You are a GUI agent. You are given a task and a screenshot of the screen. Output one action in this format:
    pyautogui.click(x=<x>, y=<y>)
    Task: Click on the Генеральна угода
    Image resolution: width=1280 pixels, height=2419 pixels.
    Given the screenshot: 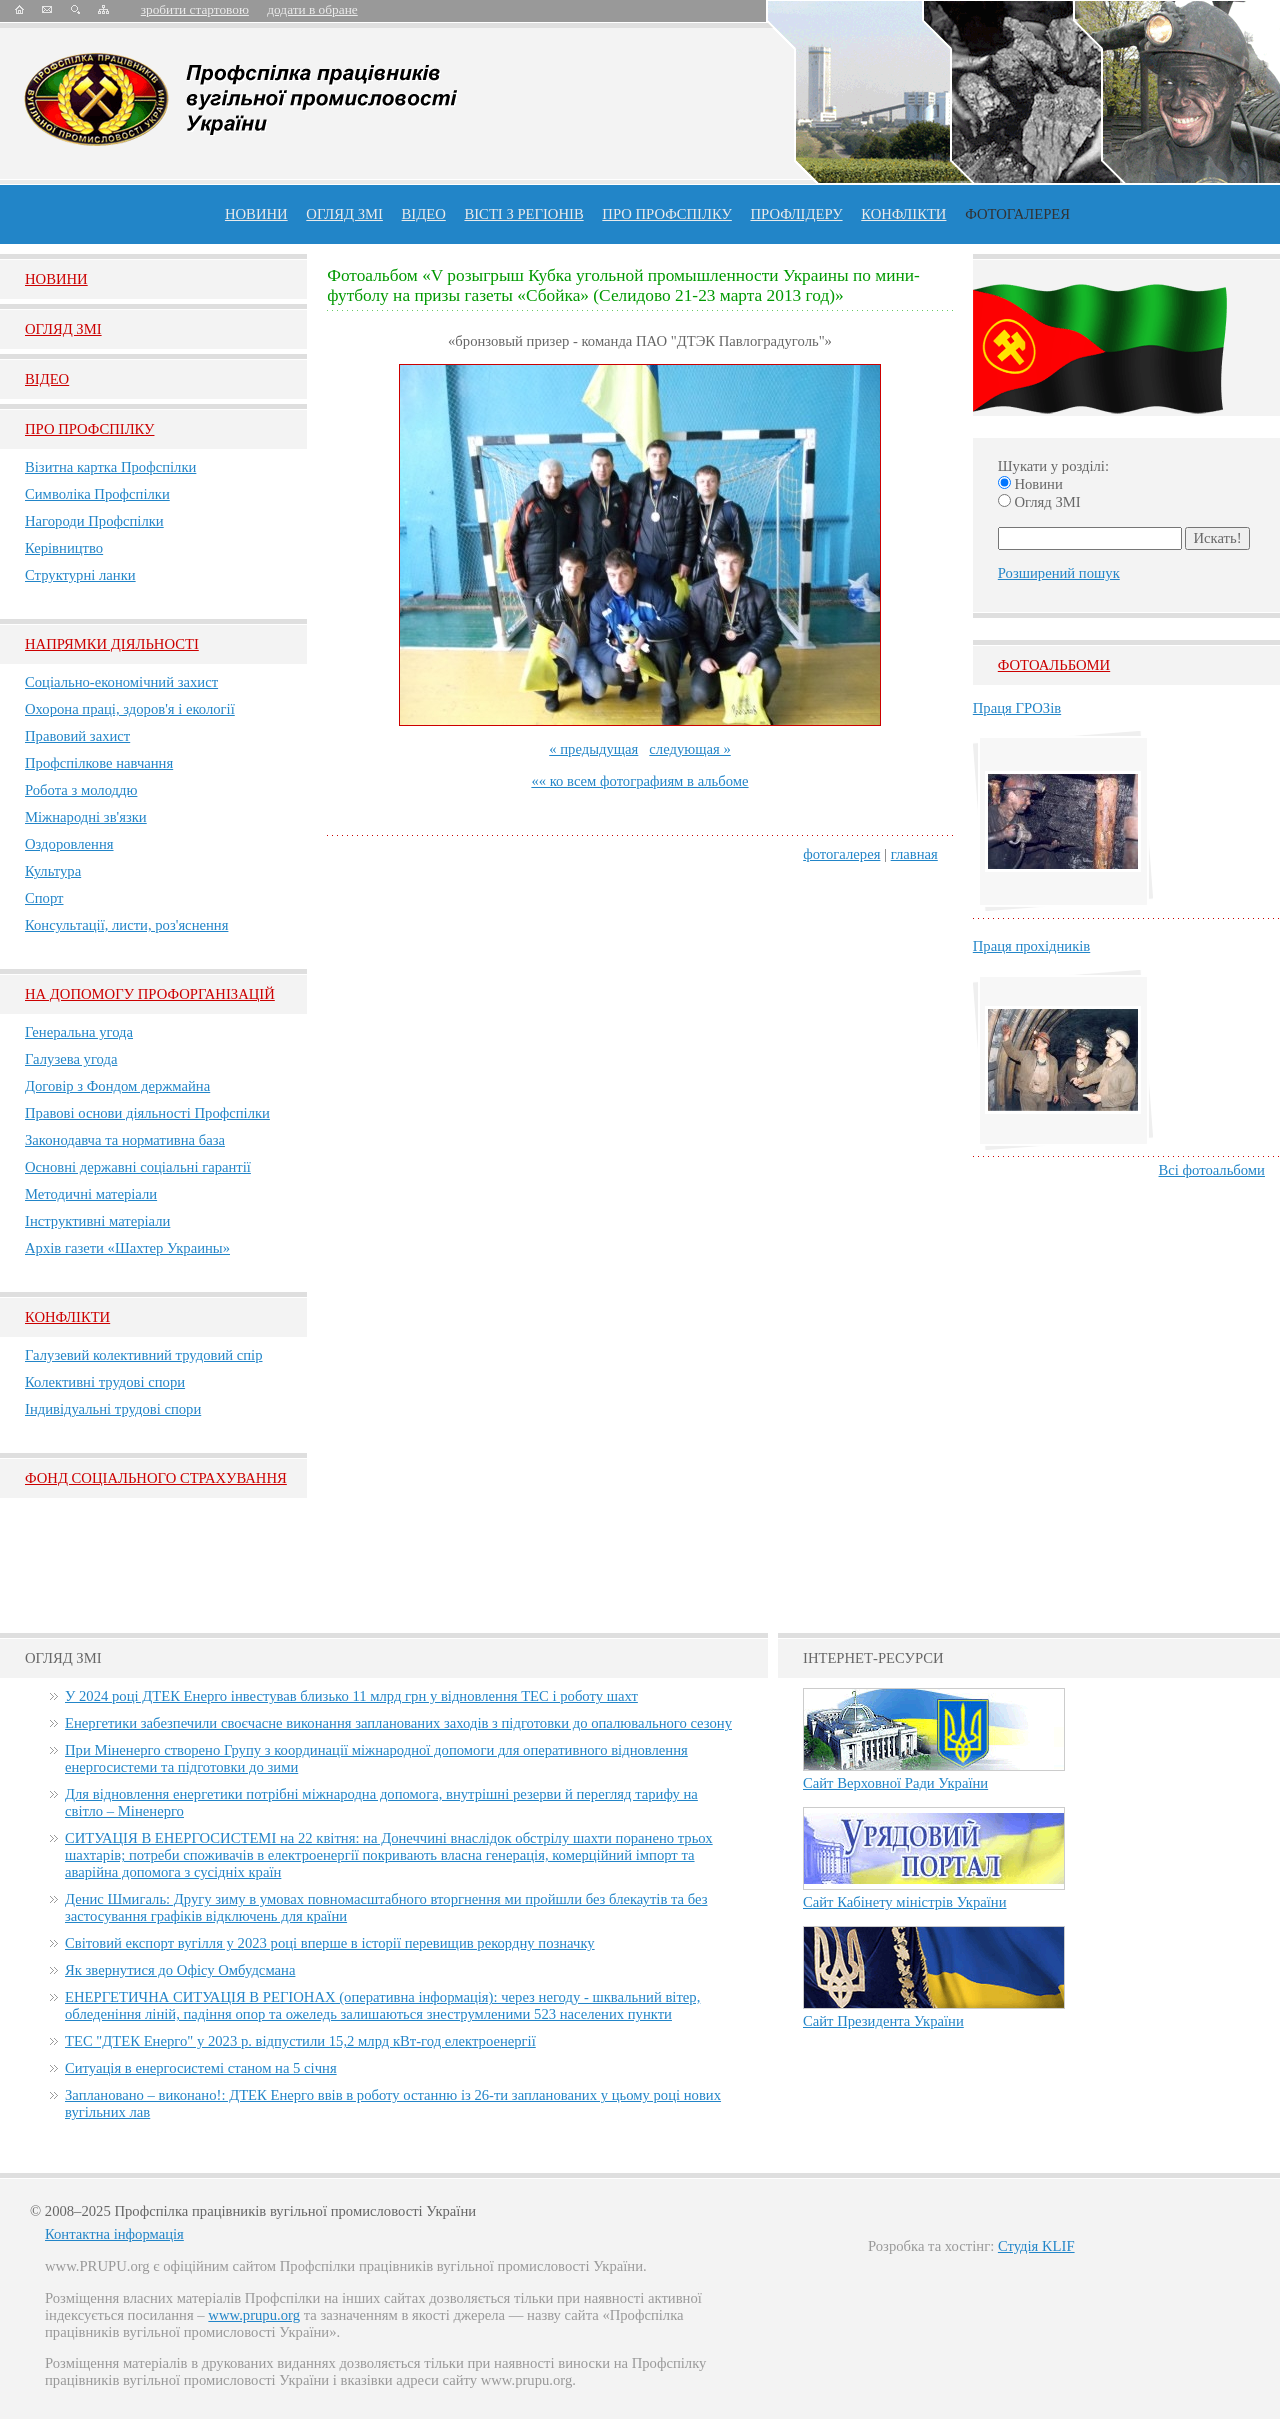 What is the action you would take?
    pyautogui.click(x=79, y=1032)
    